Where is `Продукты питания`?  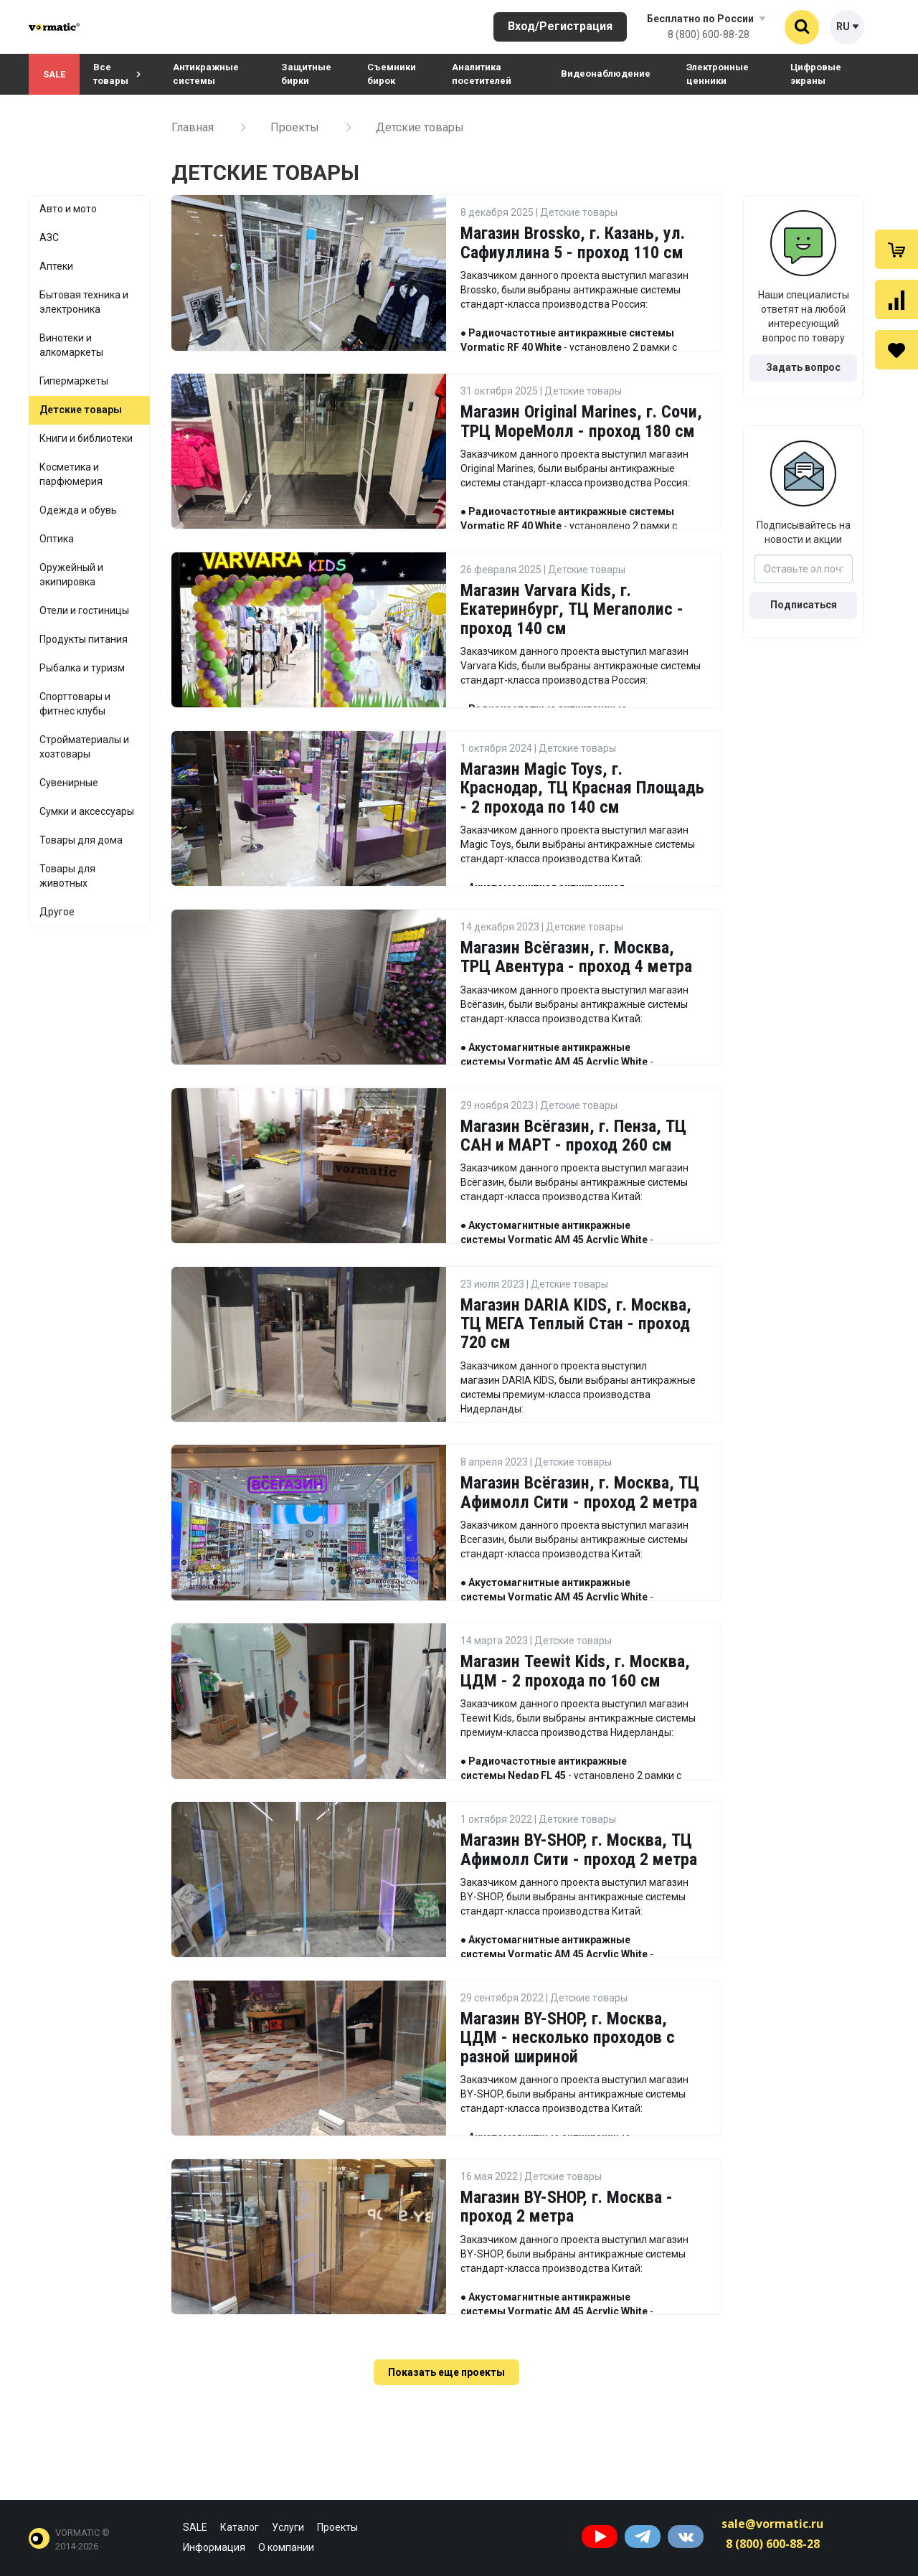 Продукты питания is located at coordinates (83, 639).